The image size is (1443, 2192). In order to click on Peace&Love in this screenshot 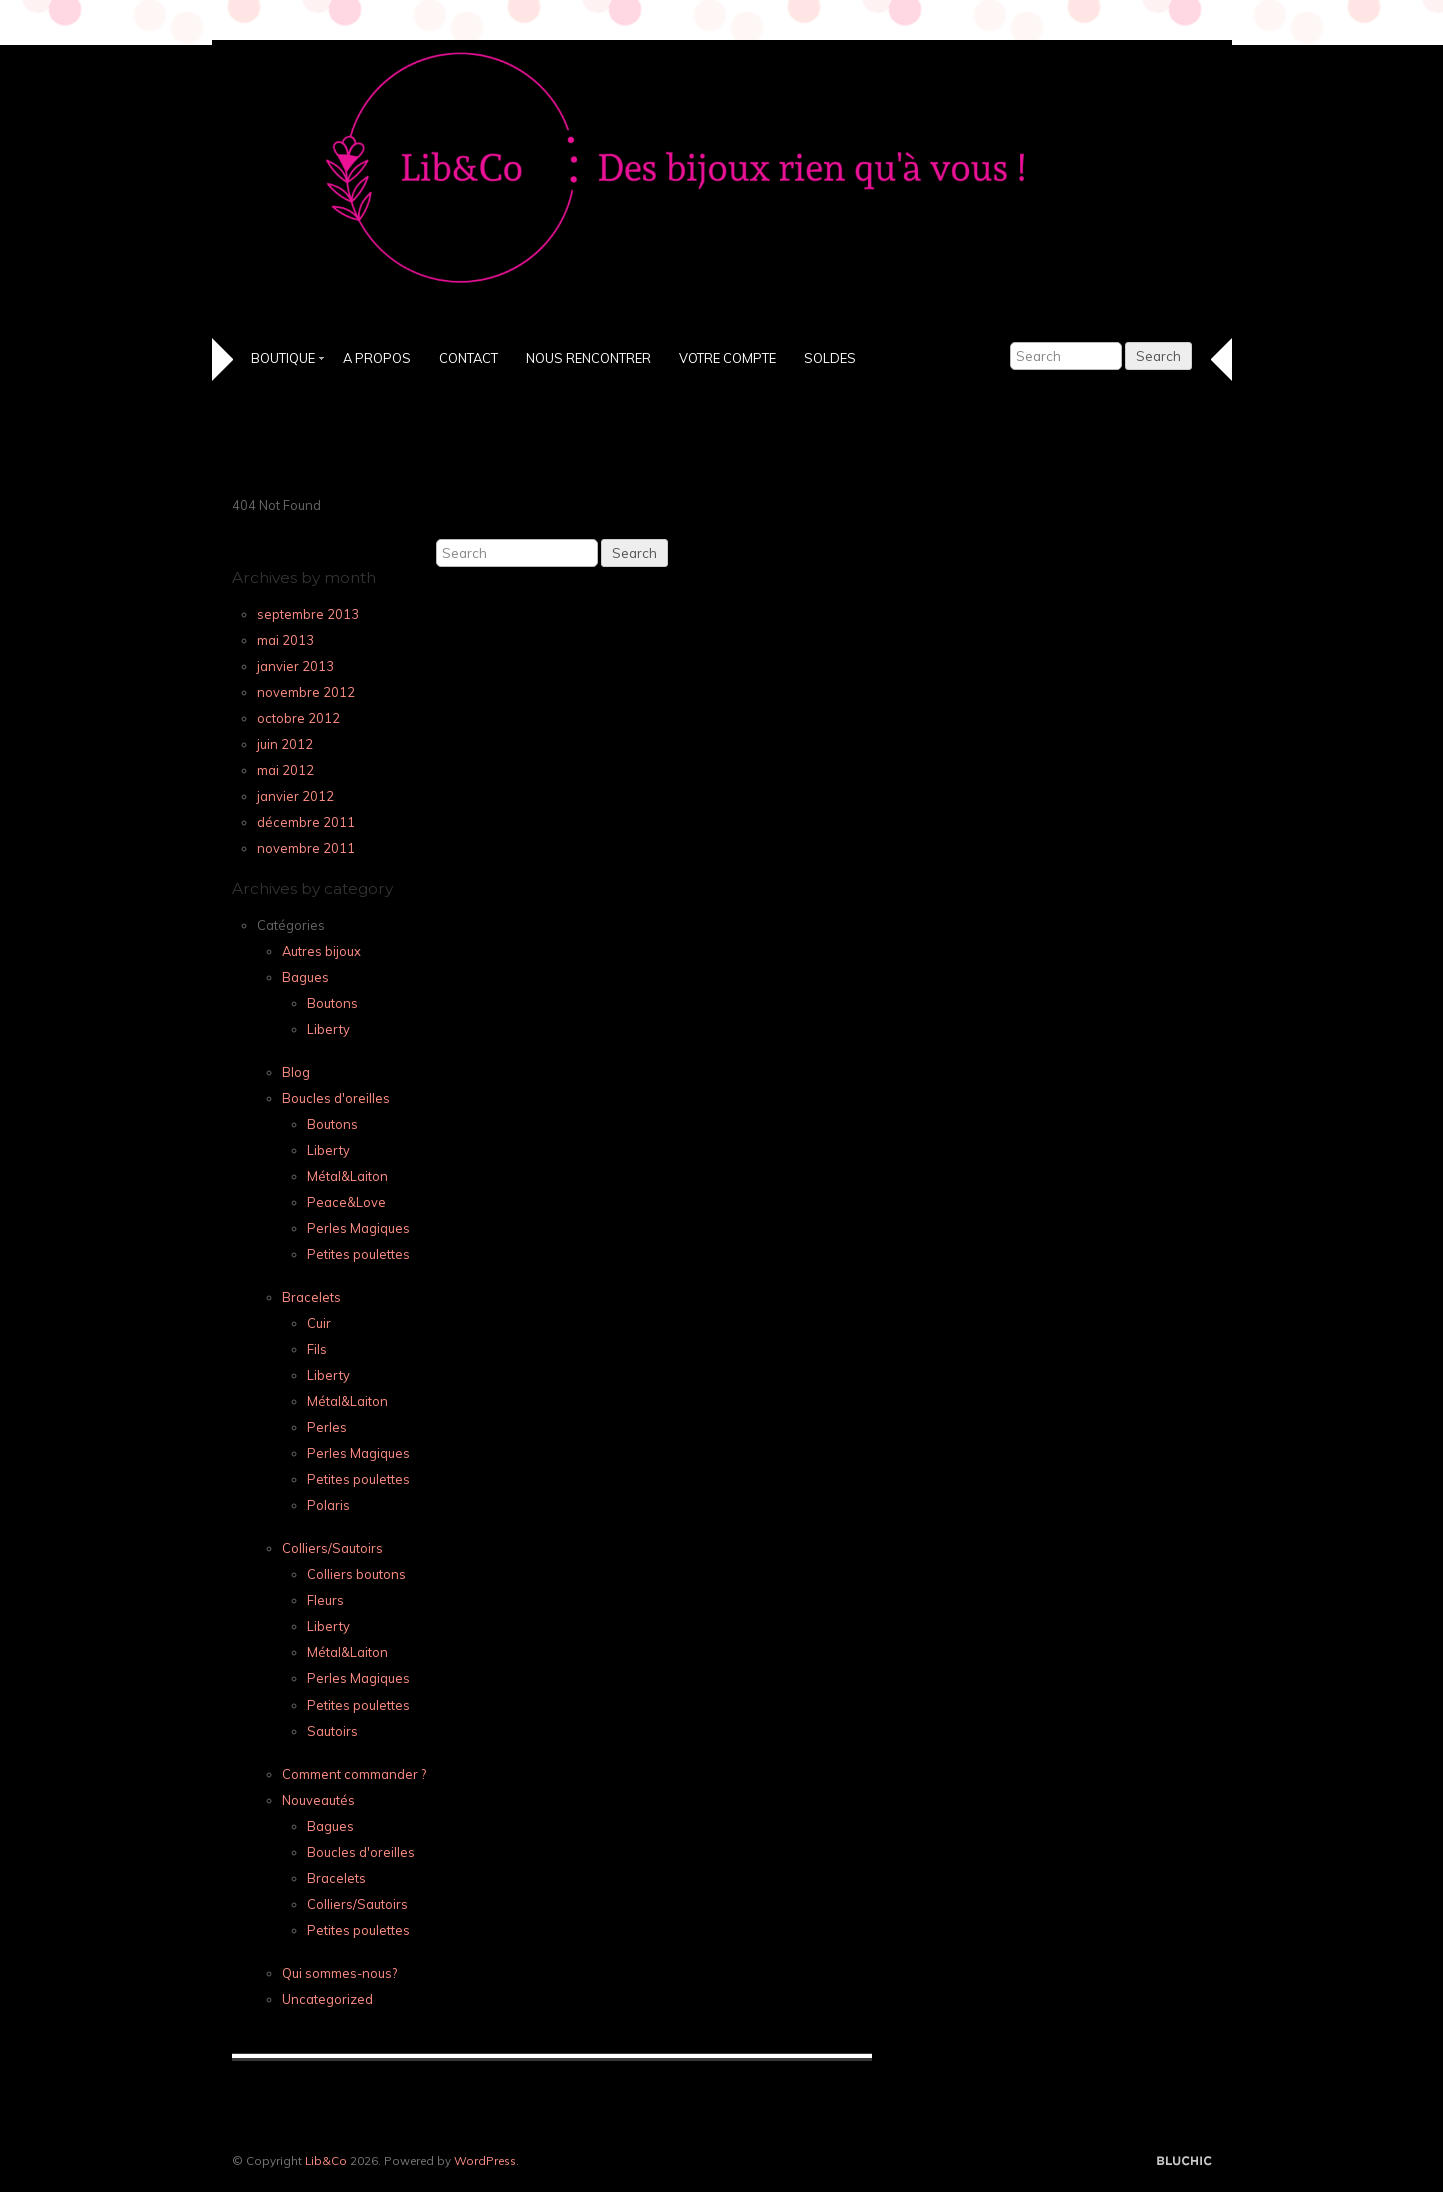, I will do `click(346, 1202)`.